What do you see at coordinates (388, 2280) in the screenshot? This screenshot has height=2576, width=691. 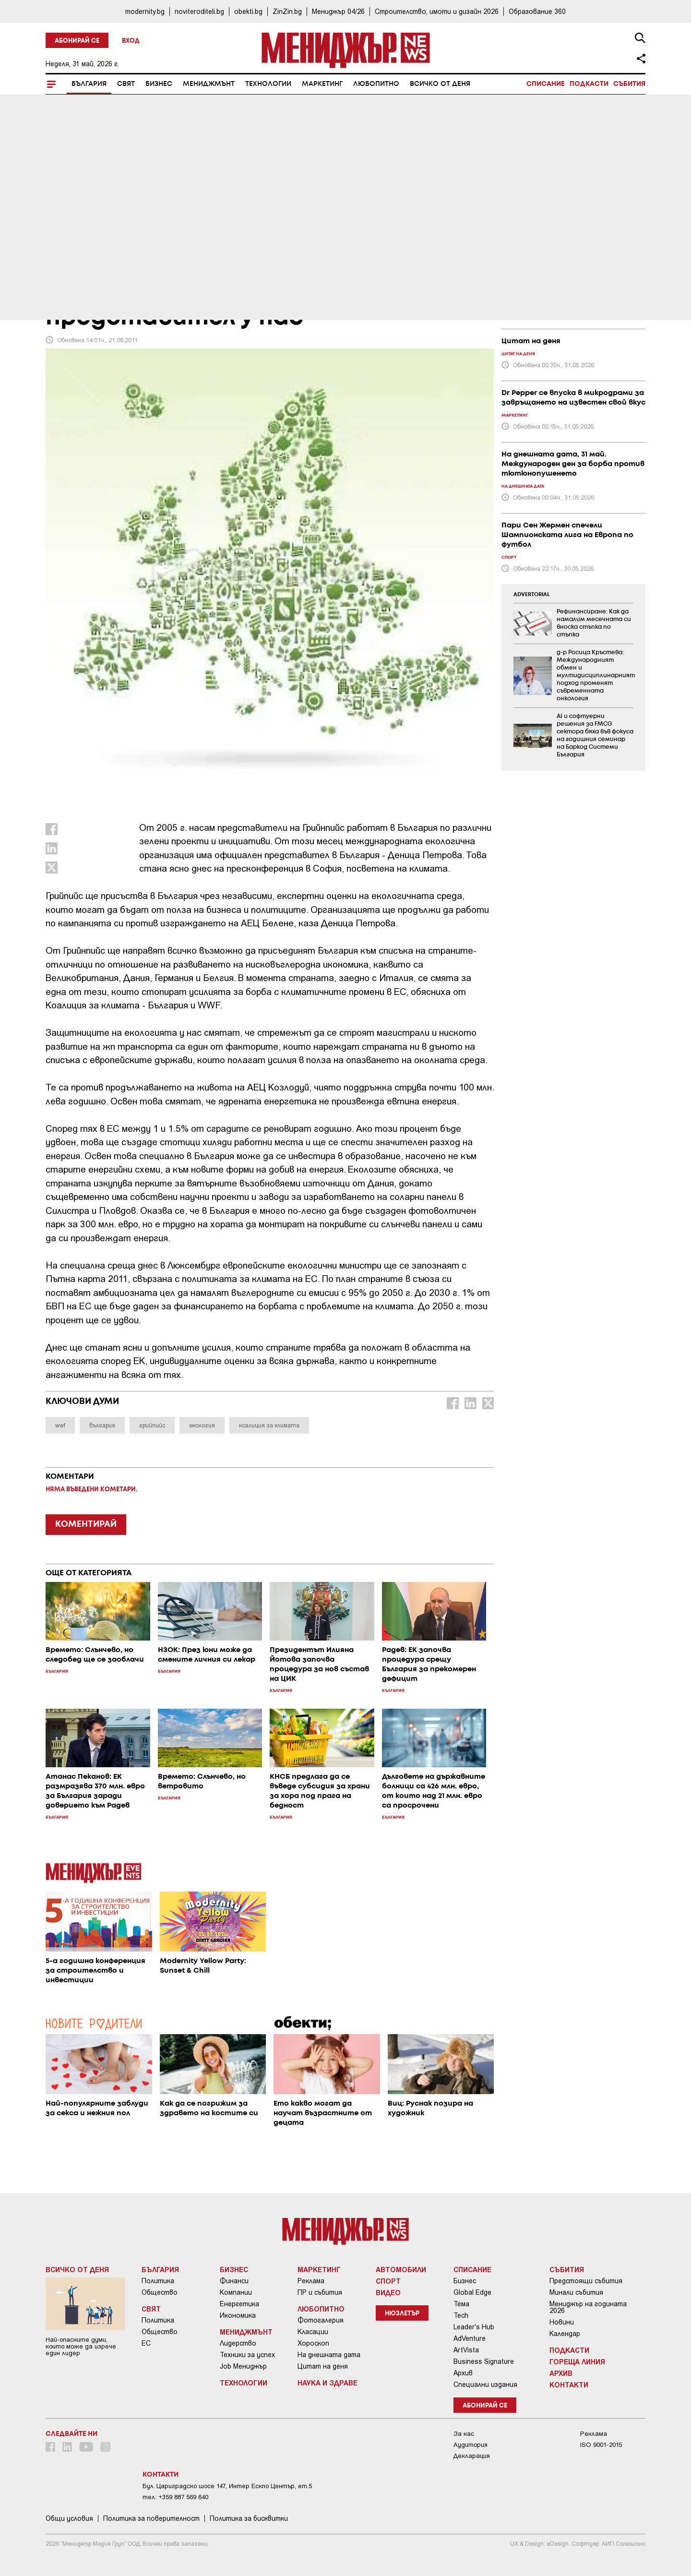 I see `Спорт` at bounding box center [388, 2280].